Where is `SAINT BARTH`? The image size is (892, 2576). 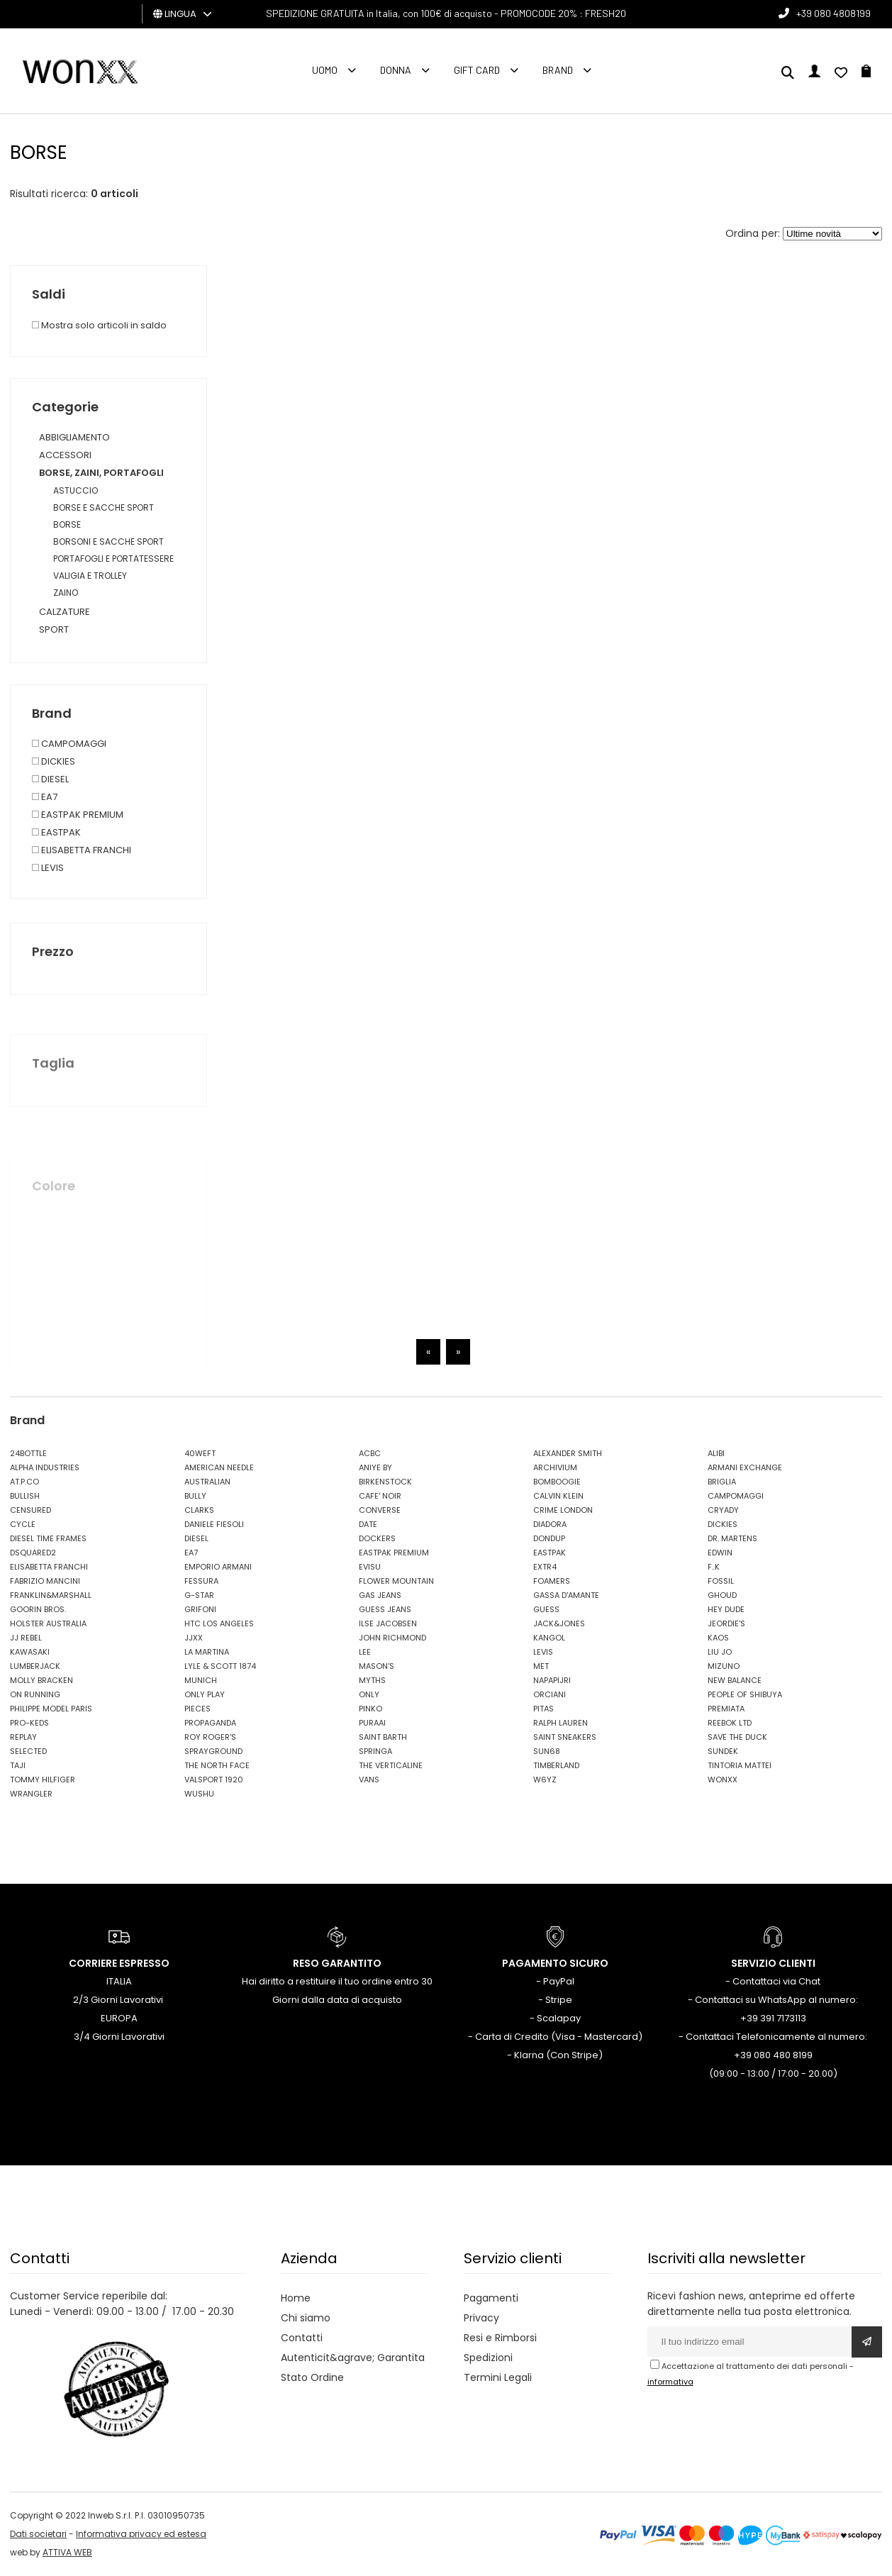 SAINT BARTH is located at coordinates (383, 1737).